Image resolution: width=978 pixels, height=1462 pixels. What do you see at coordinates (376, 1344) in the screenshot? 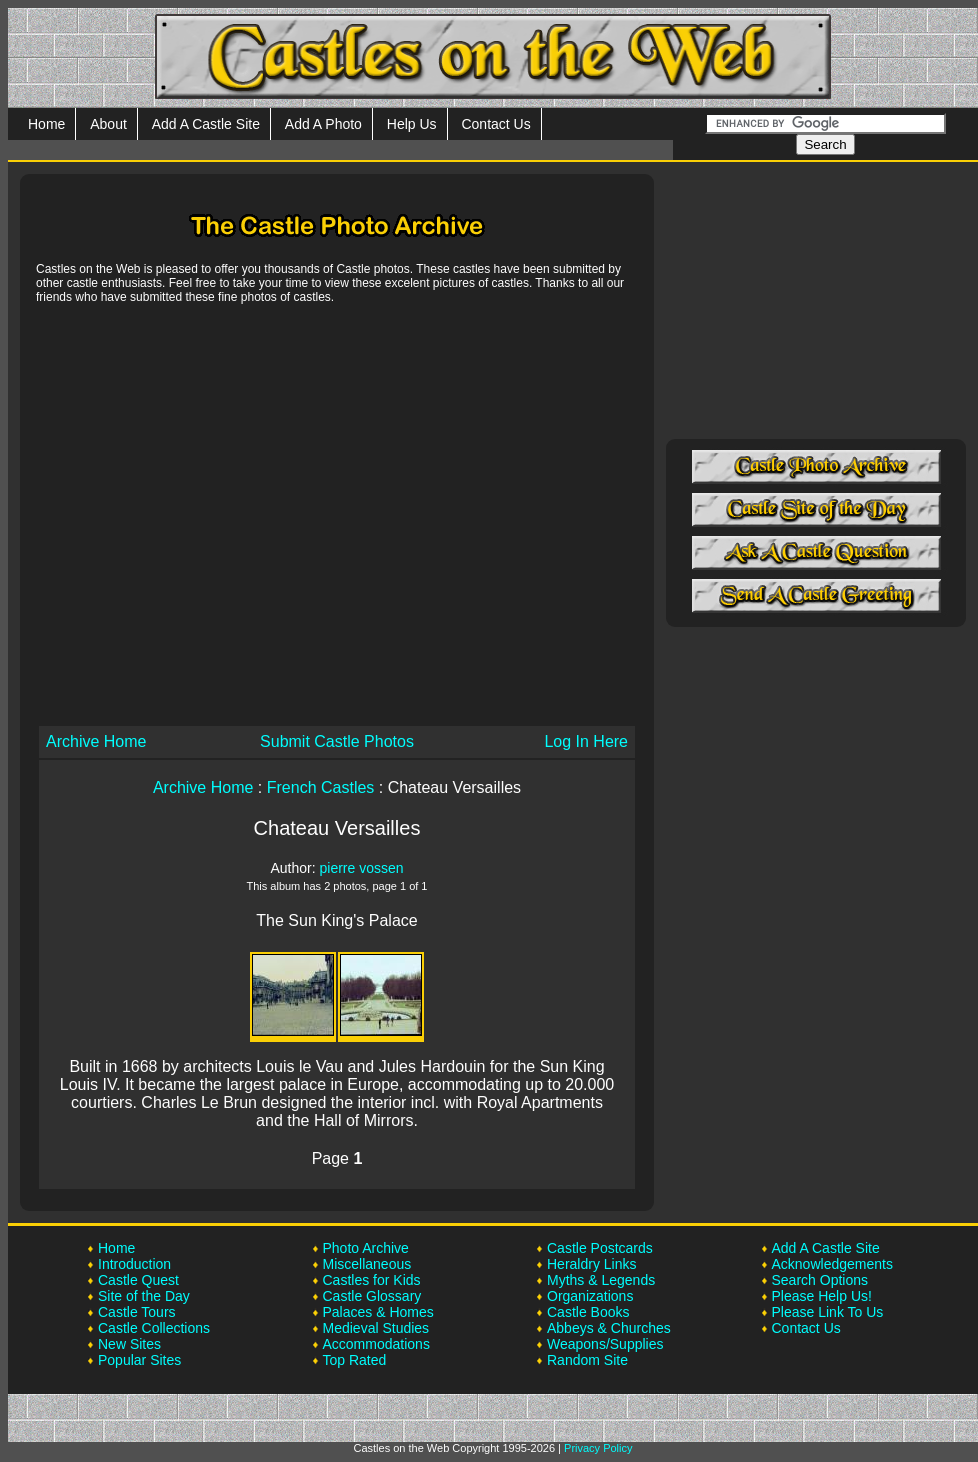
I see `Accommodations` at bounding box center [376, 1344].